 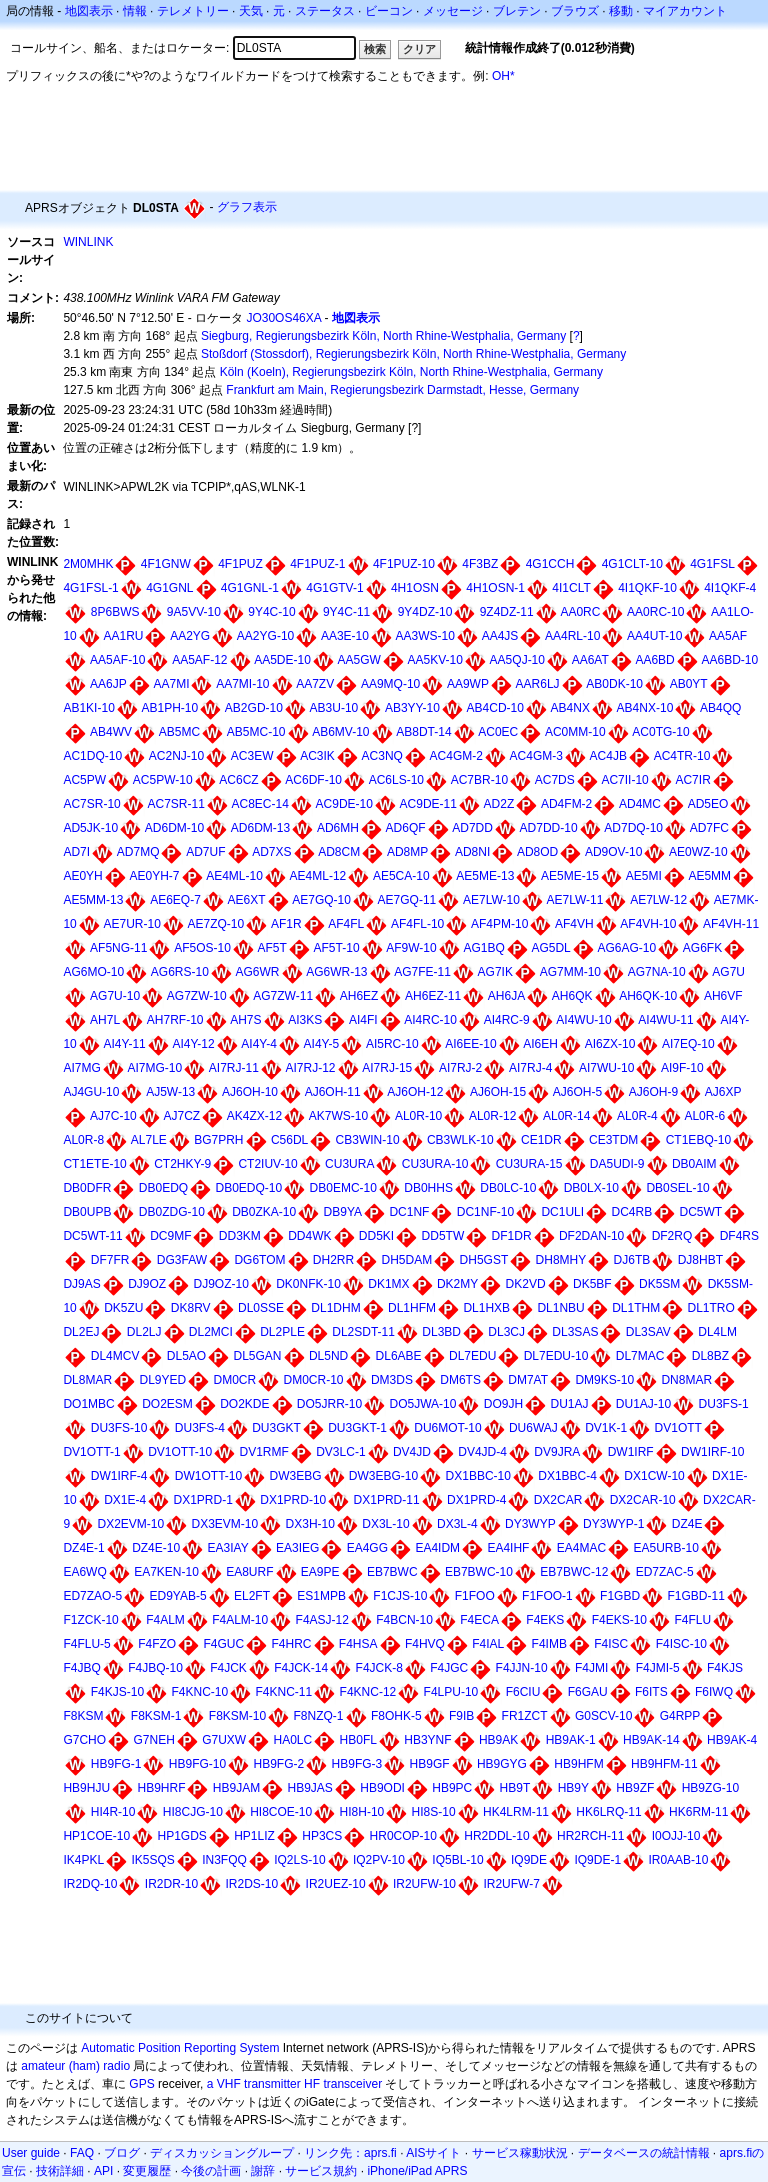 What do you see at coordinates (228, 1548) in the screenshot?
I see `EA3IAY` at bounding box center [228, 1548].